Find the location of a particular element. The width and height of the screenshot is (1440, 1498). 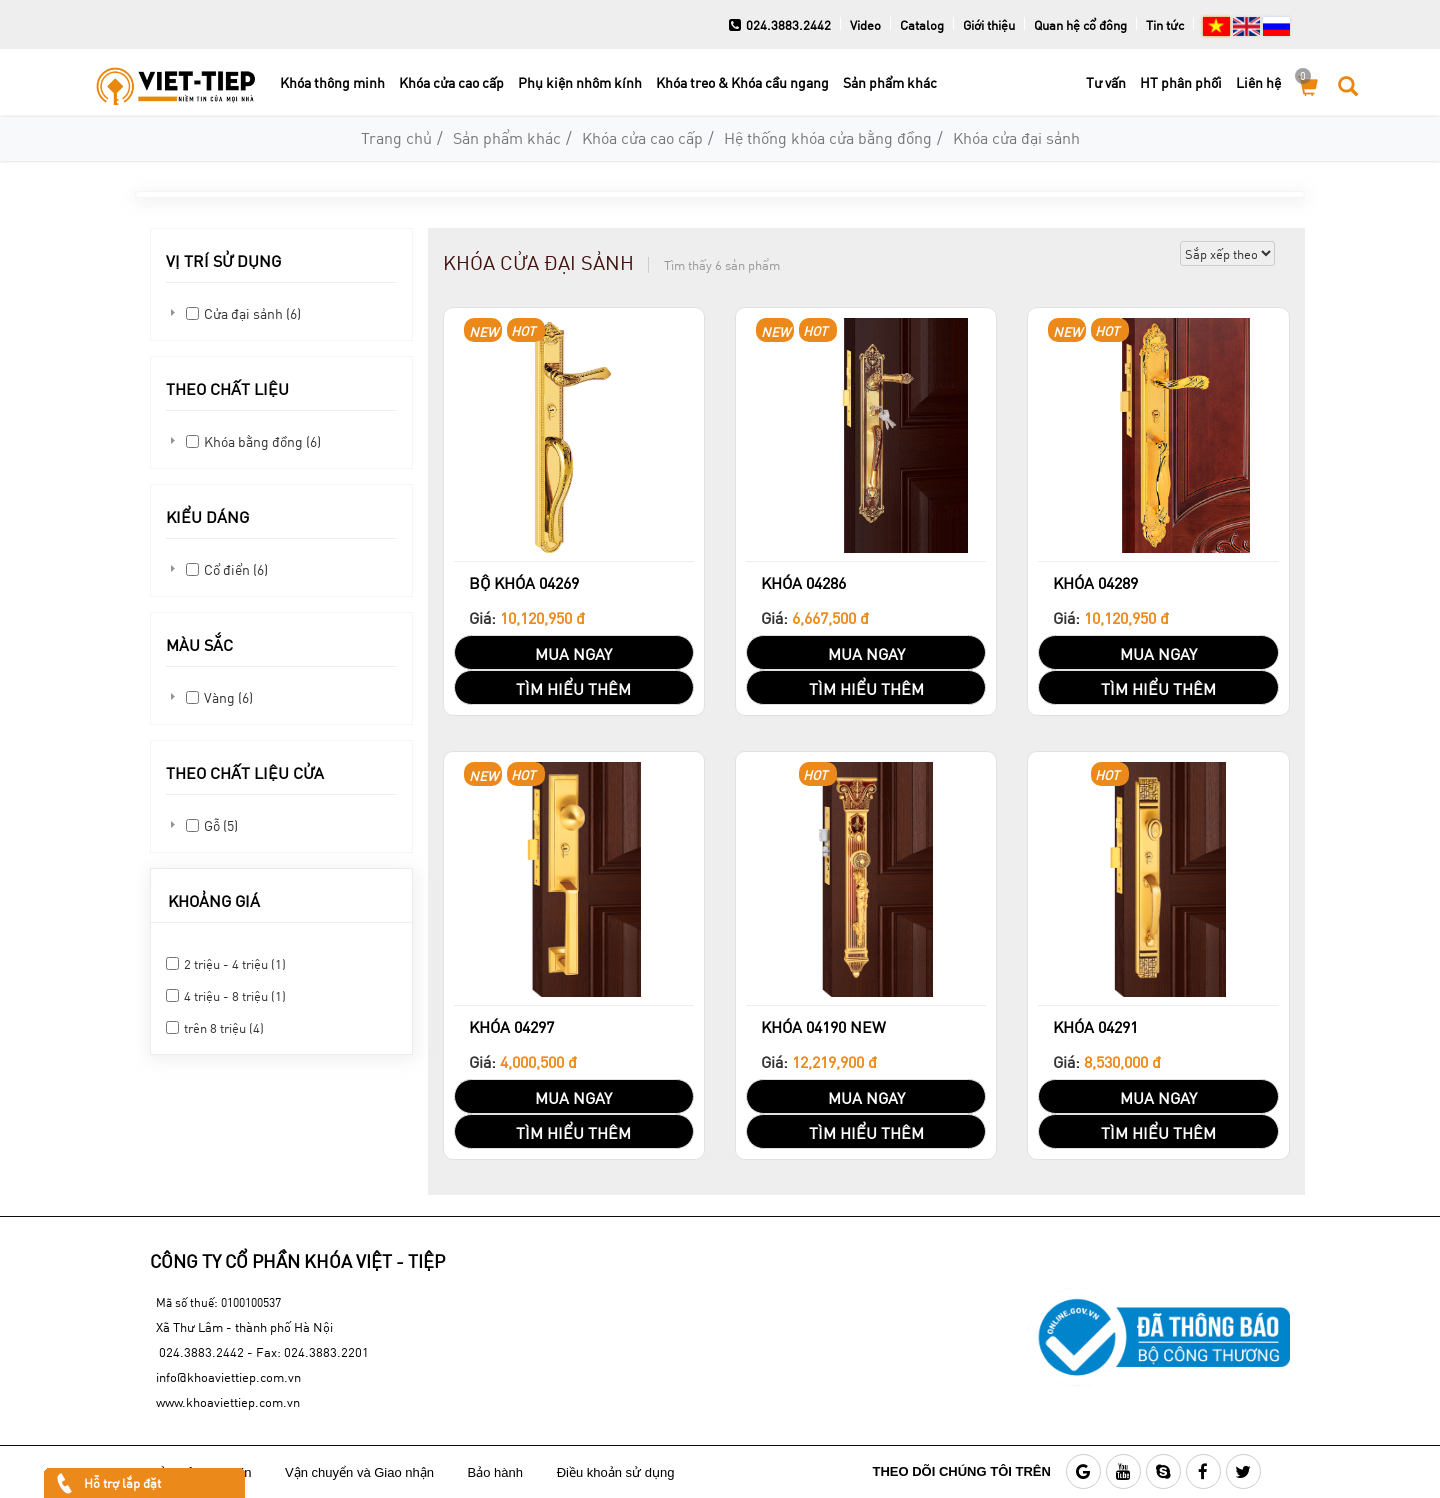

Trang chủ is located at coordinates (396, 137).